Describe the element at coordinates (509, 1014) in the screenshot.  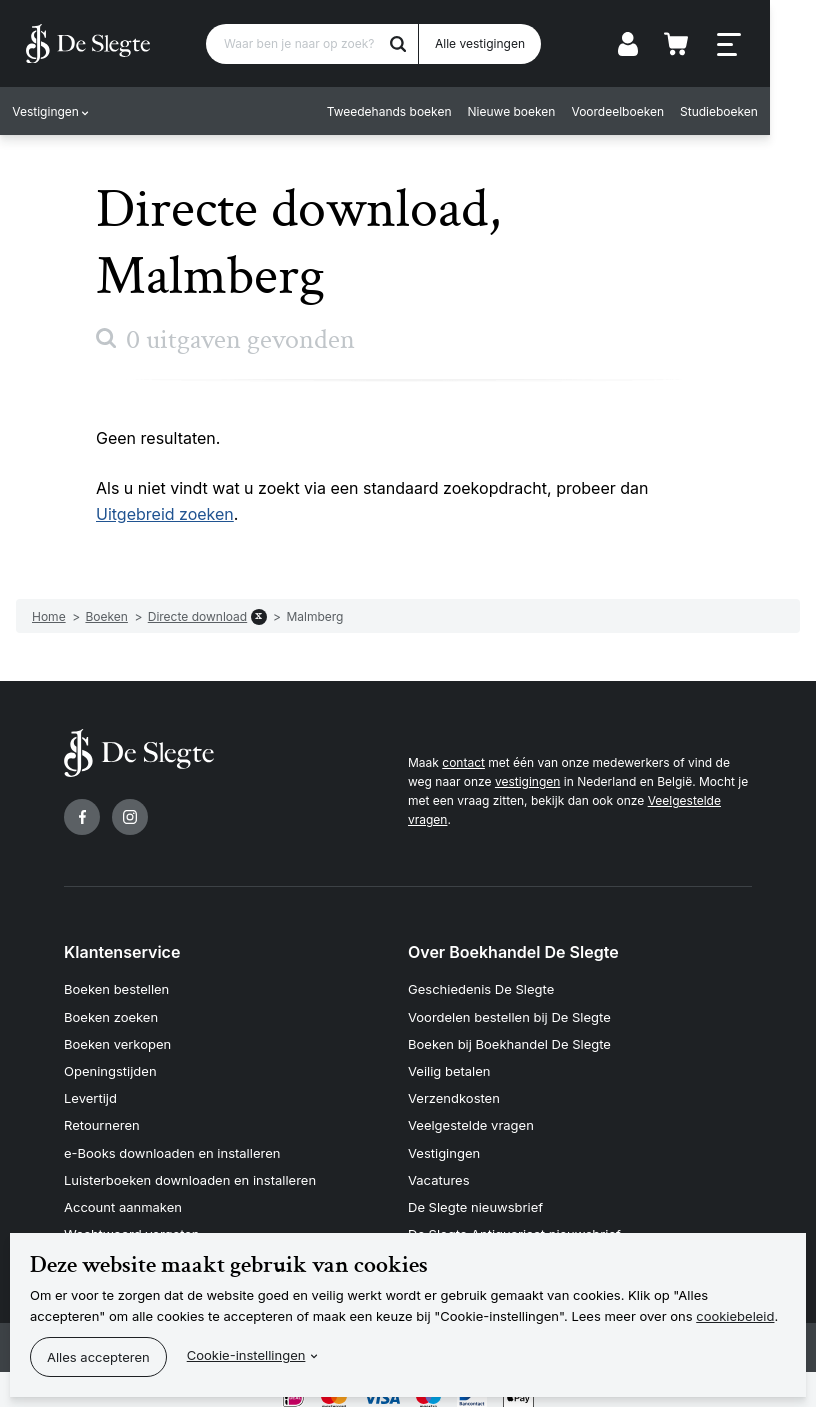
I see `Voordelen bestellen bij De Slegte` at that location.